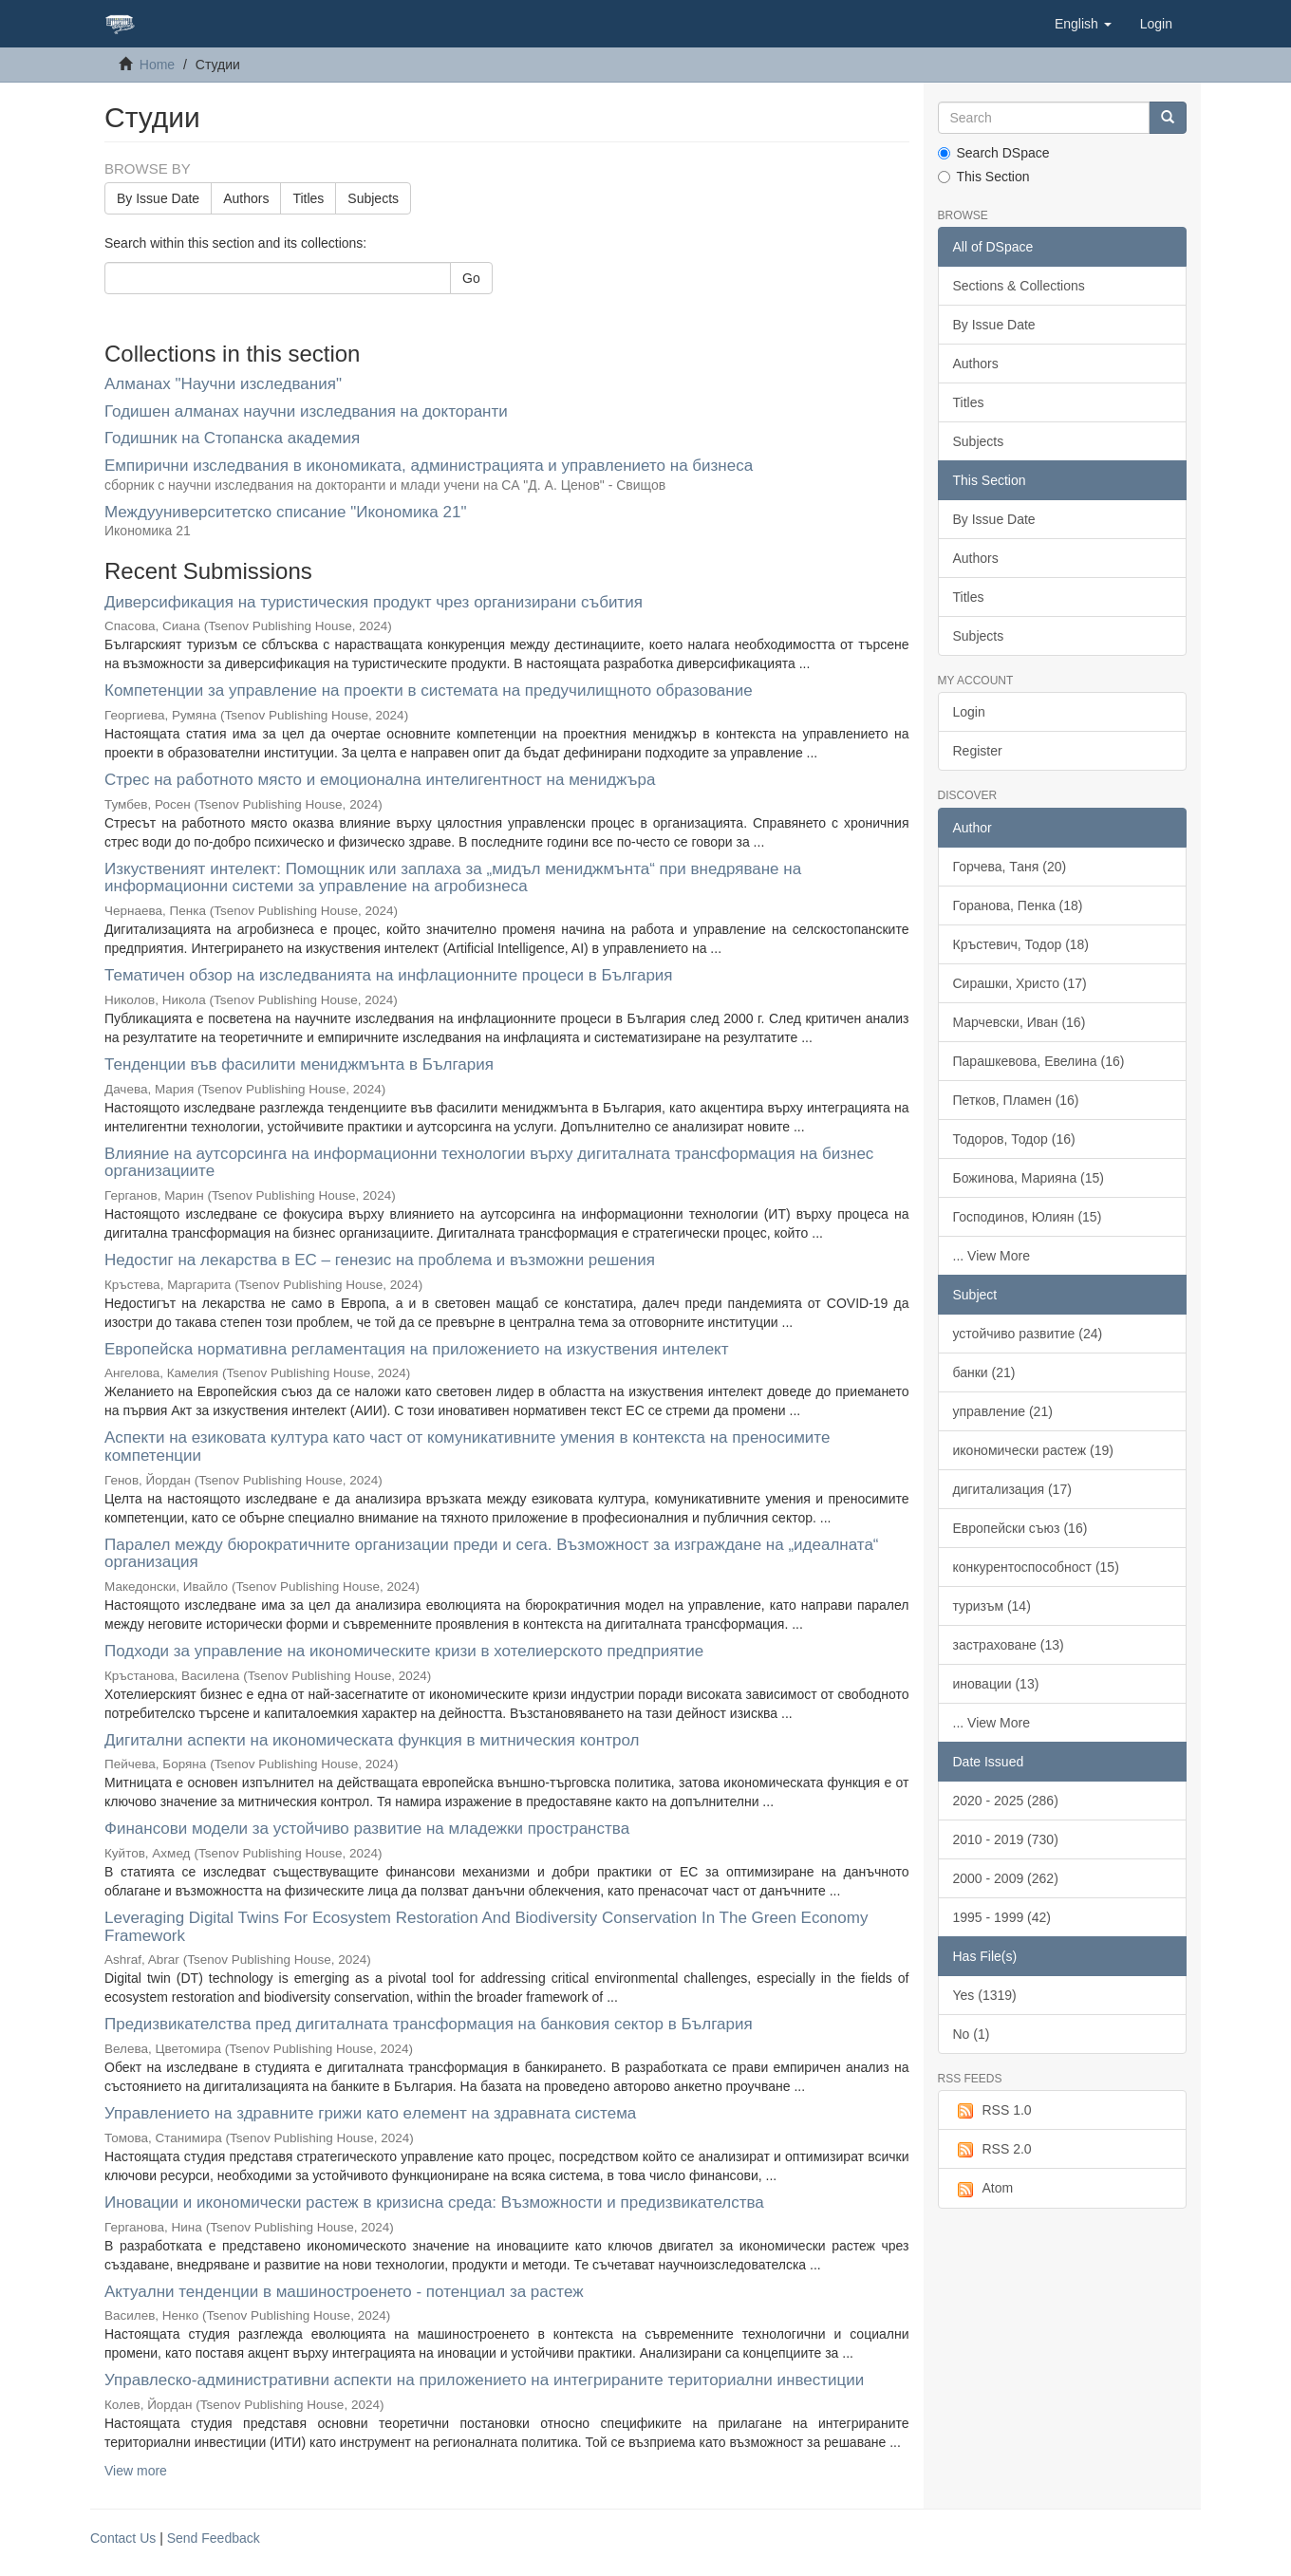  I want to click on Европейска нормативна регламентация на приложението на изкуствения интелект, so click(416, 1349).